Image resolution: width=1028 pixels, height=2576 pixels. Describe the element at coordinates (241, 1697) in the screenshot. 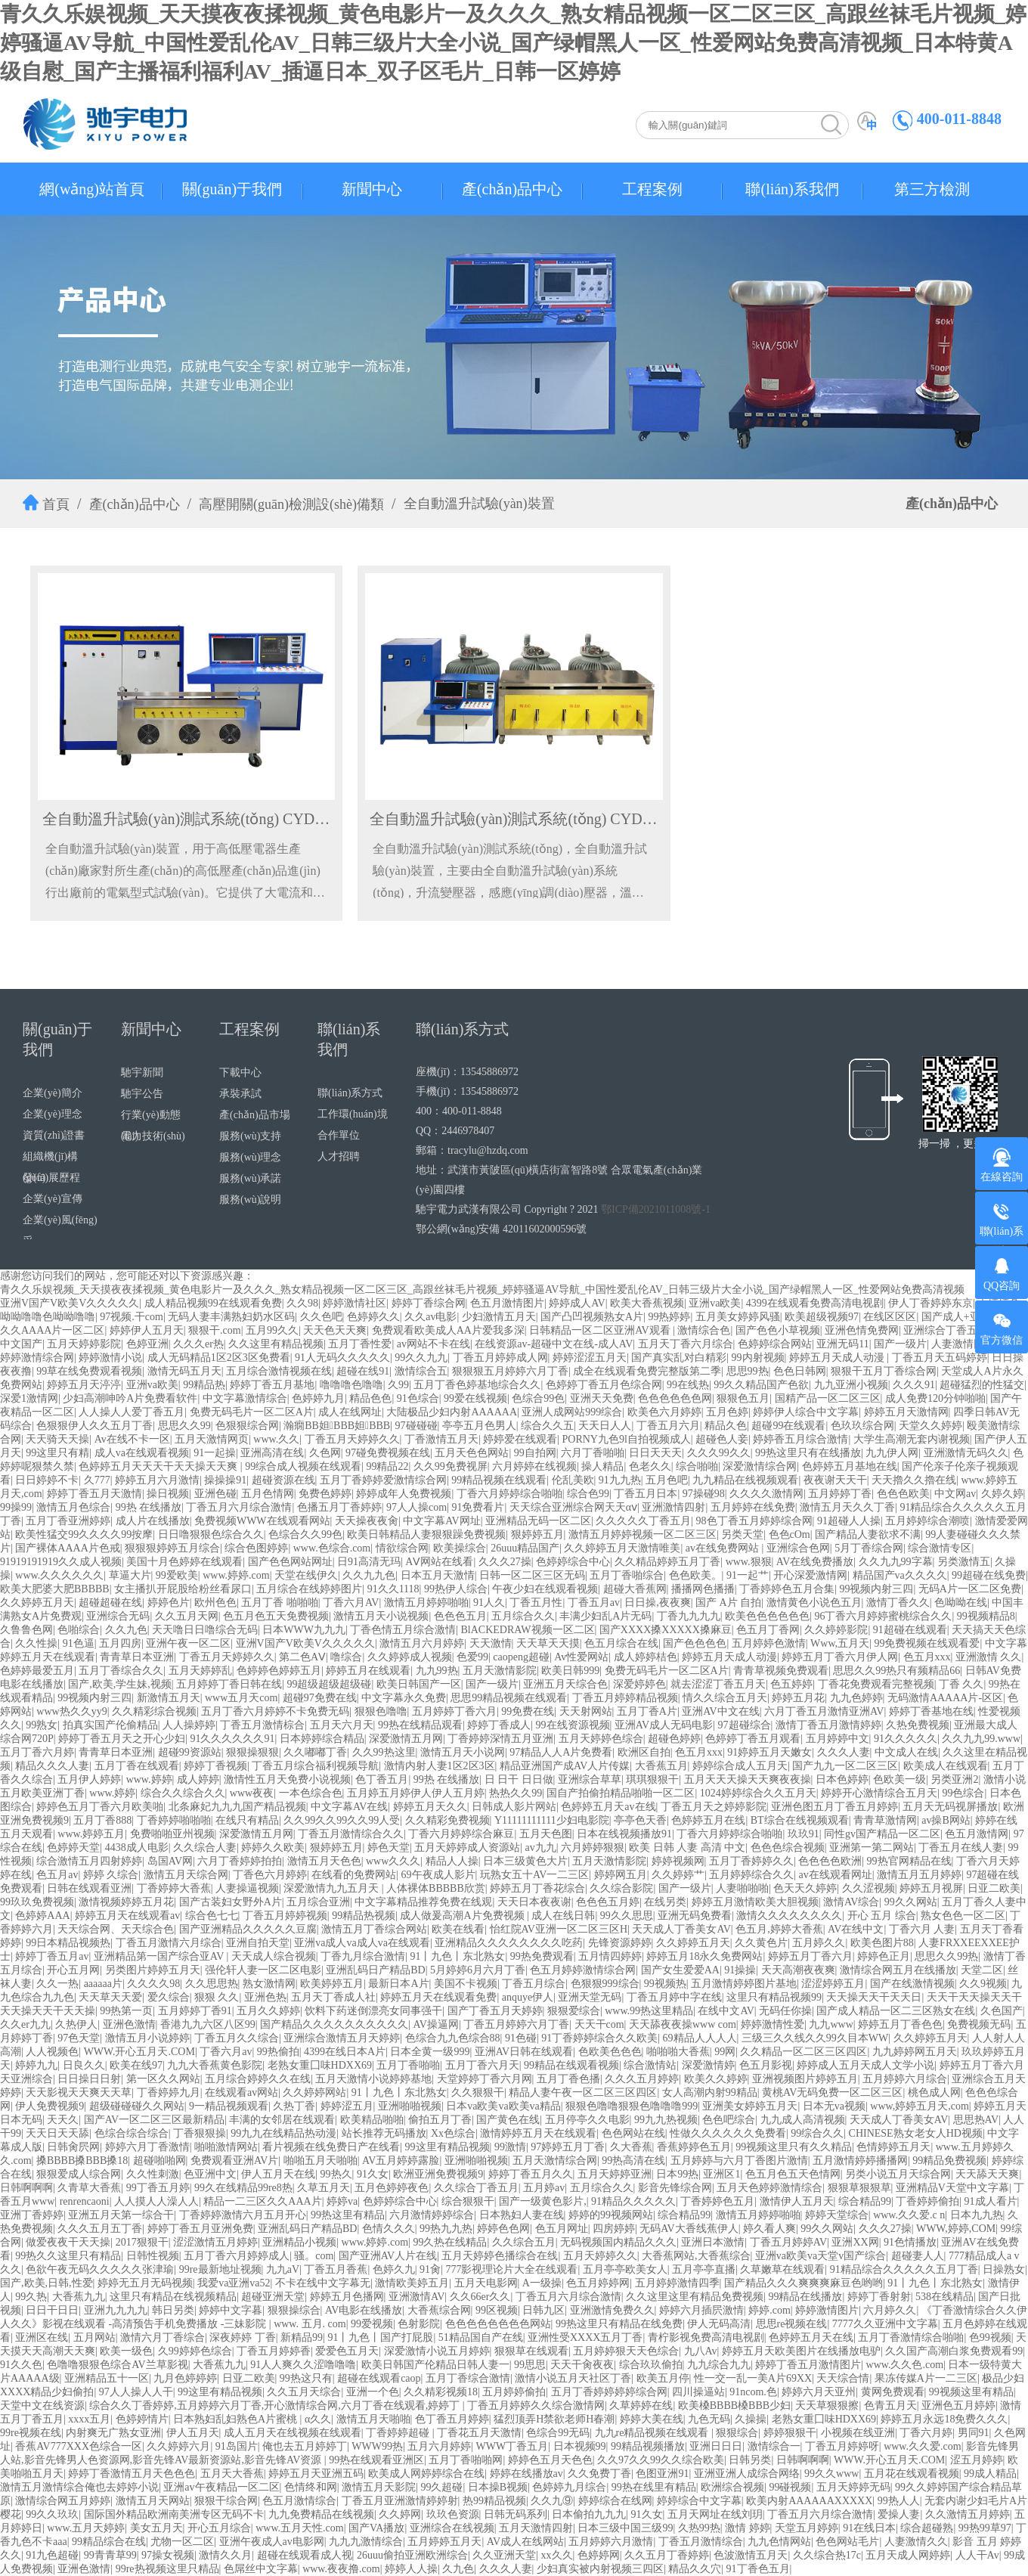

I see `www五月天com` at that location.